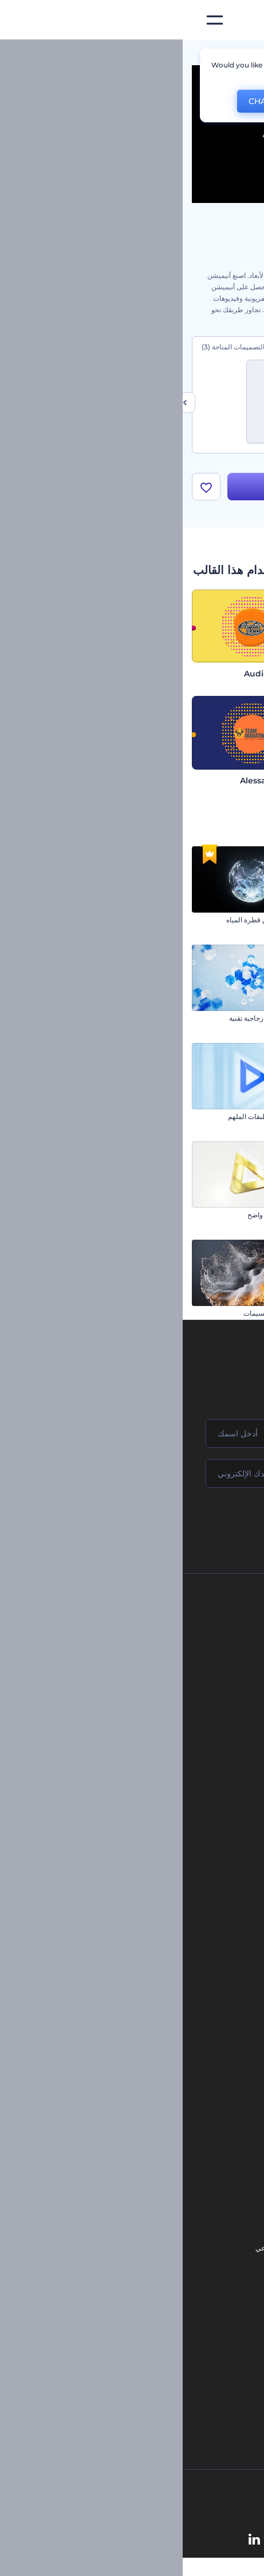  Describe the element at coordinates (150, 2540) in the screenshot. I see `[Pinterest]` at that location.